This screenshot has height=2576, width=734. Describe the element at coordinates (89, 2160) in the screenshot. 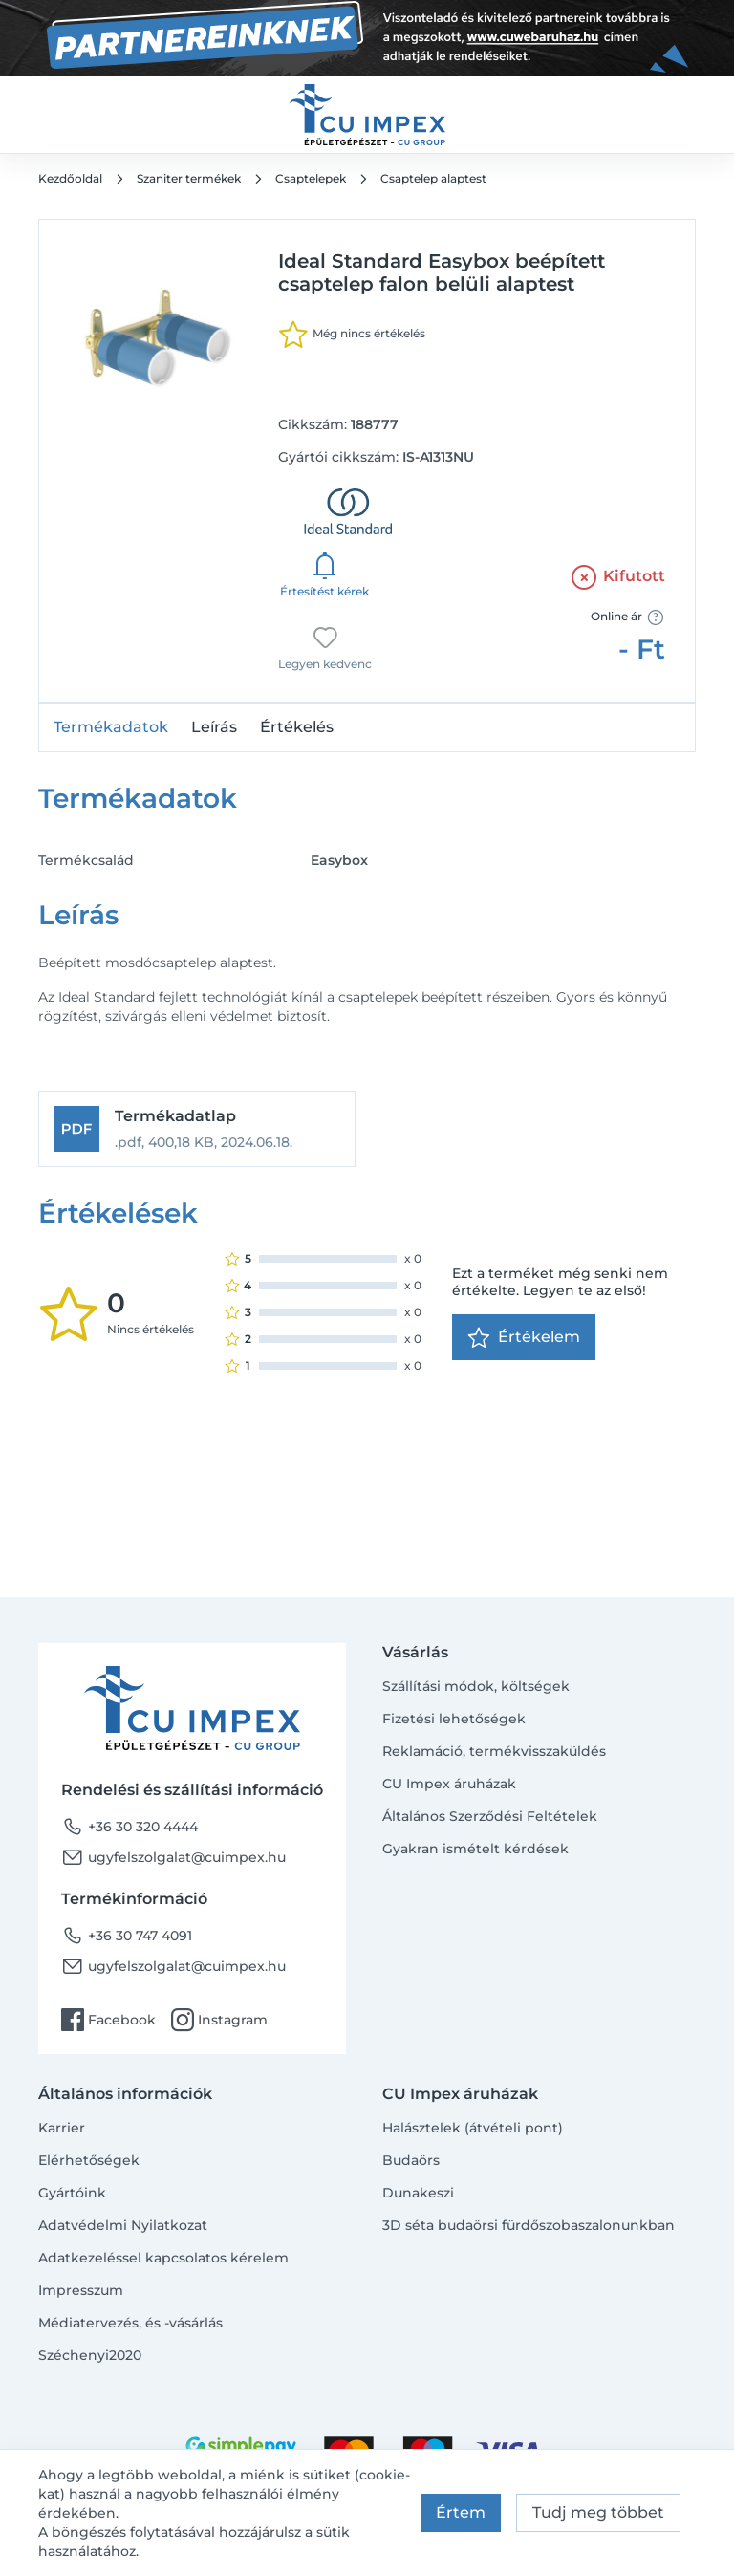

I see `Elérhetőségek` at that location.